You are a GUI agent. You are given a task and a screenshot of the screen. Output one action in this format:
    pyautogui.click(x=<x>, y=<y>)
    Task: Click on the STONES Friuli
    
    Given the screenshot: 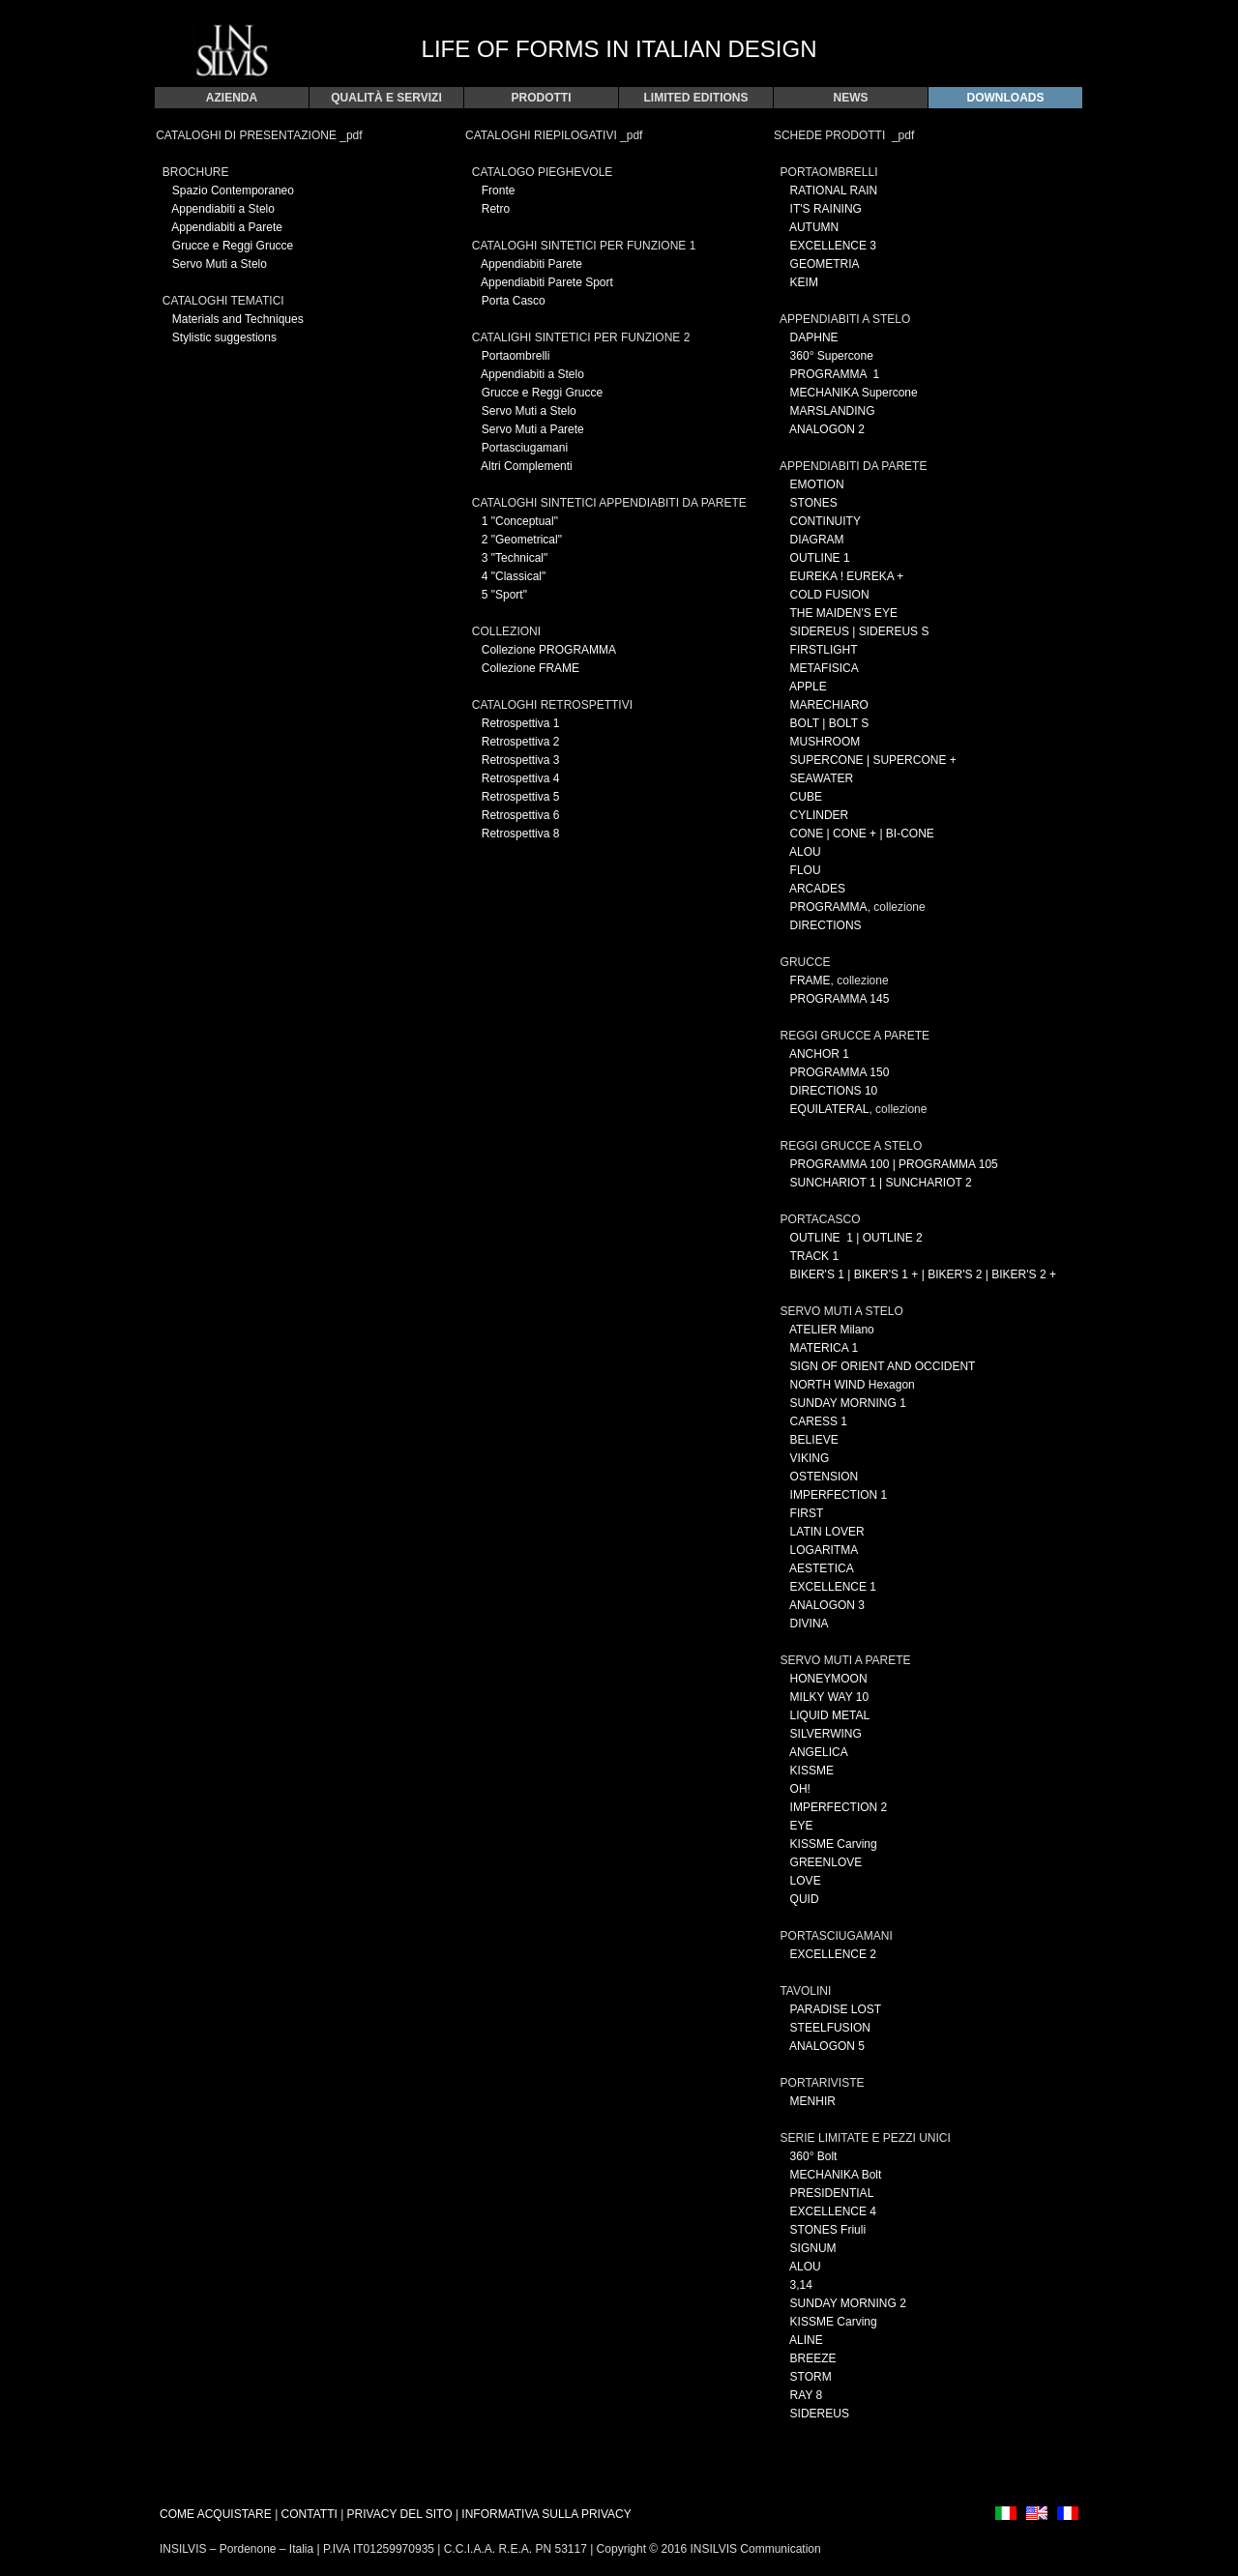 What is the action you would take?
    pyautogui.click(x=828, y=2230)
    